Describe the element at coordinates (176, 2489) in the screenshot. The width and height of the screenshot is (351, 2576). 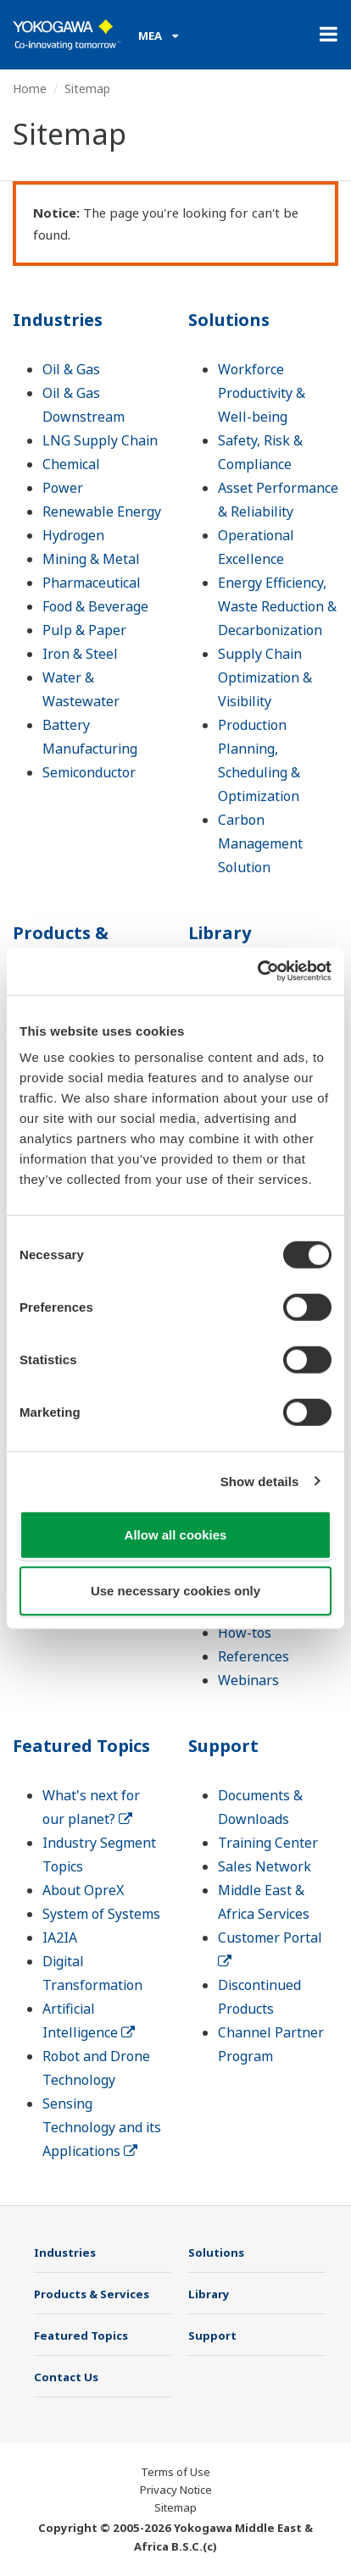
I see `Privacy Notice` at that location.